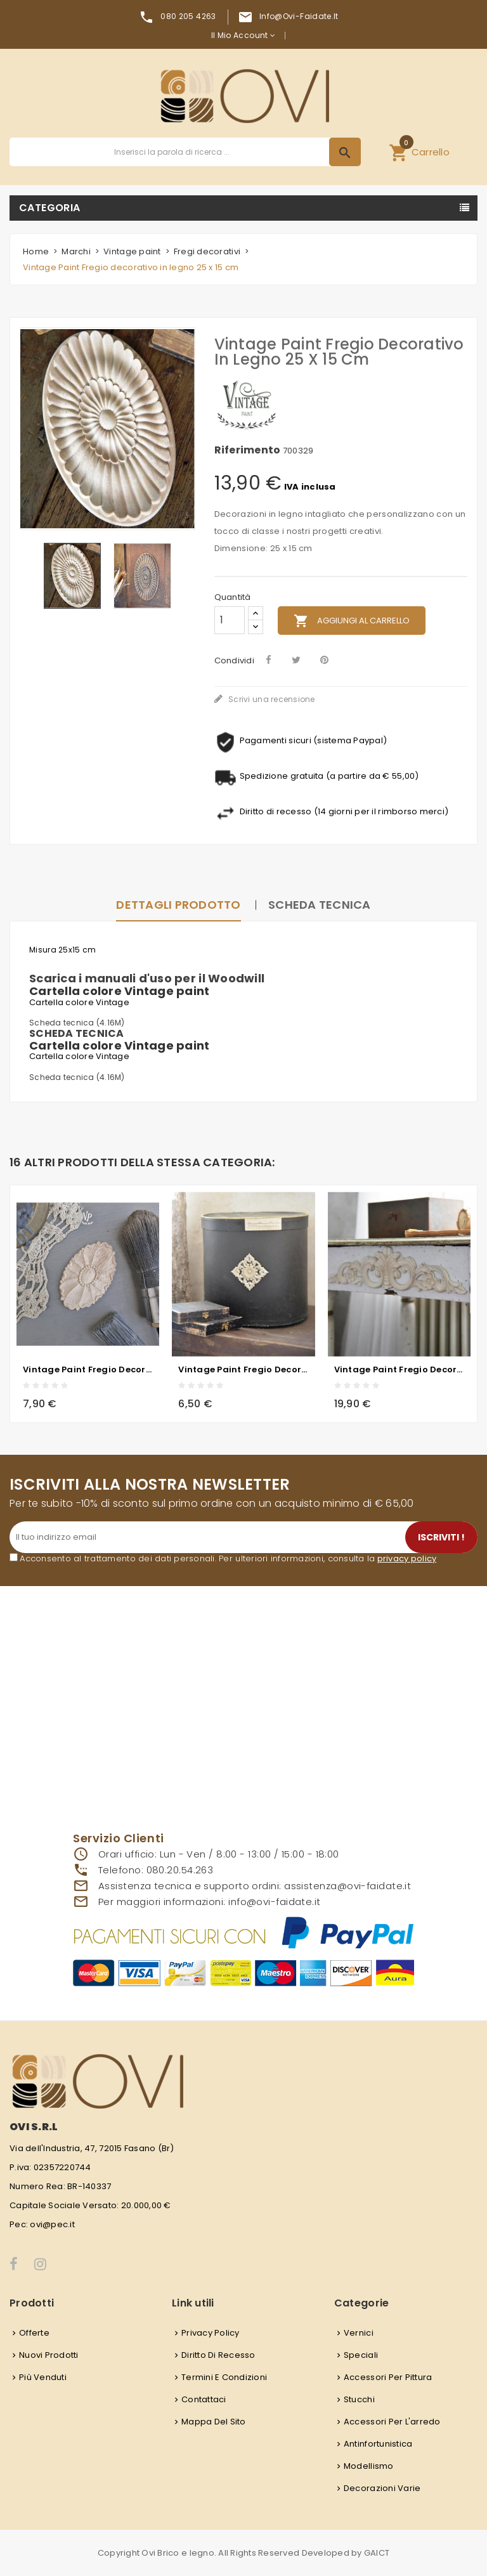  I want to click on 080.20.54.263, so click(180, 1870).